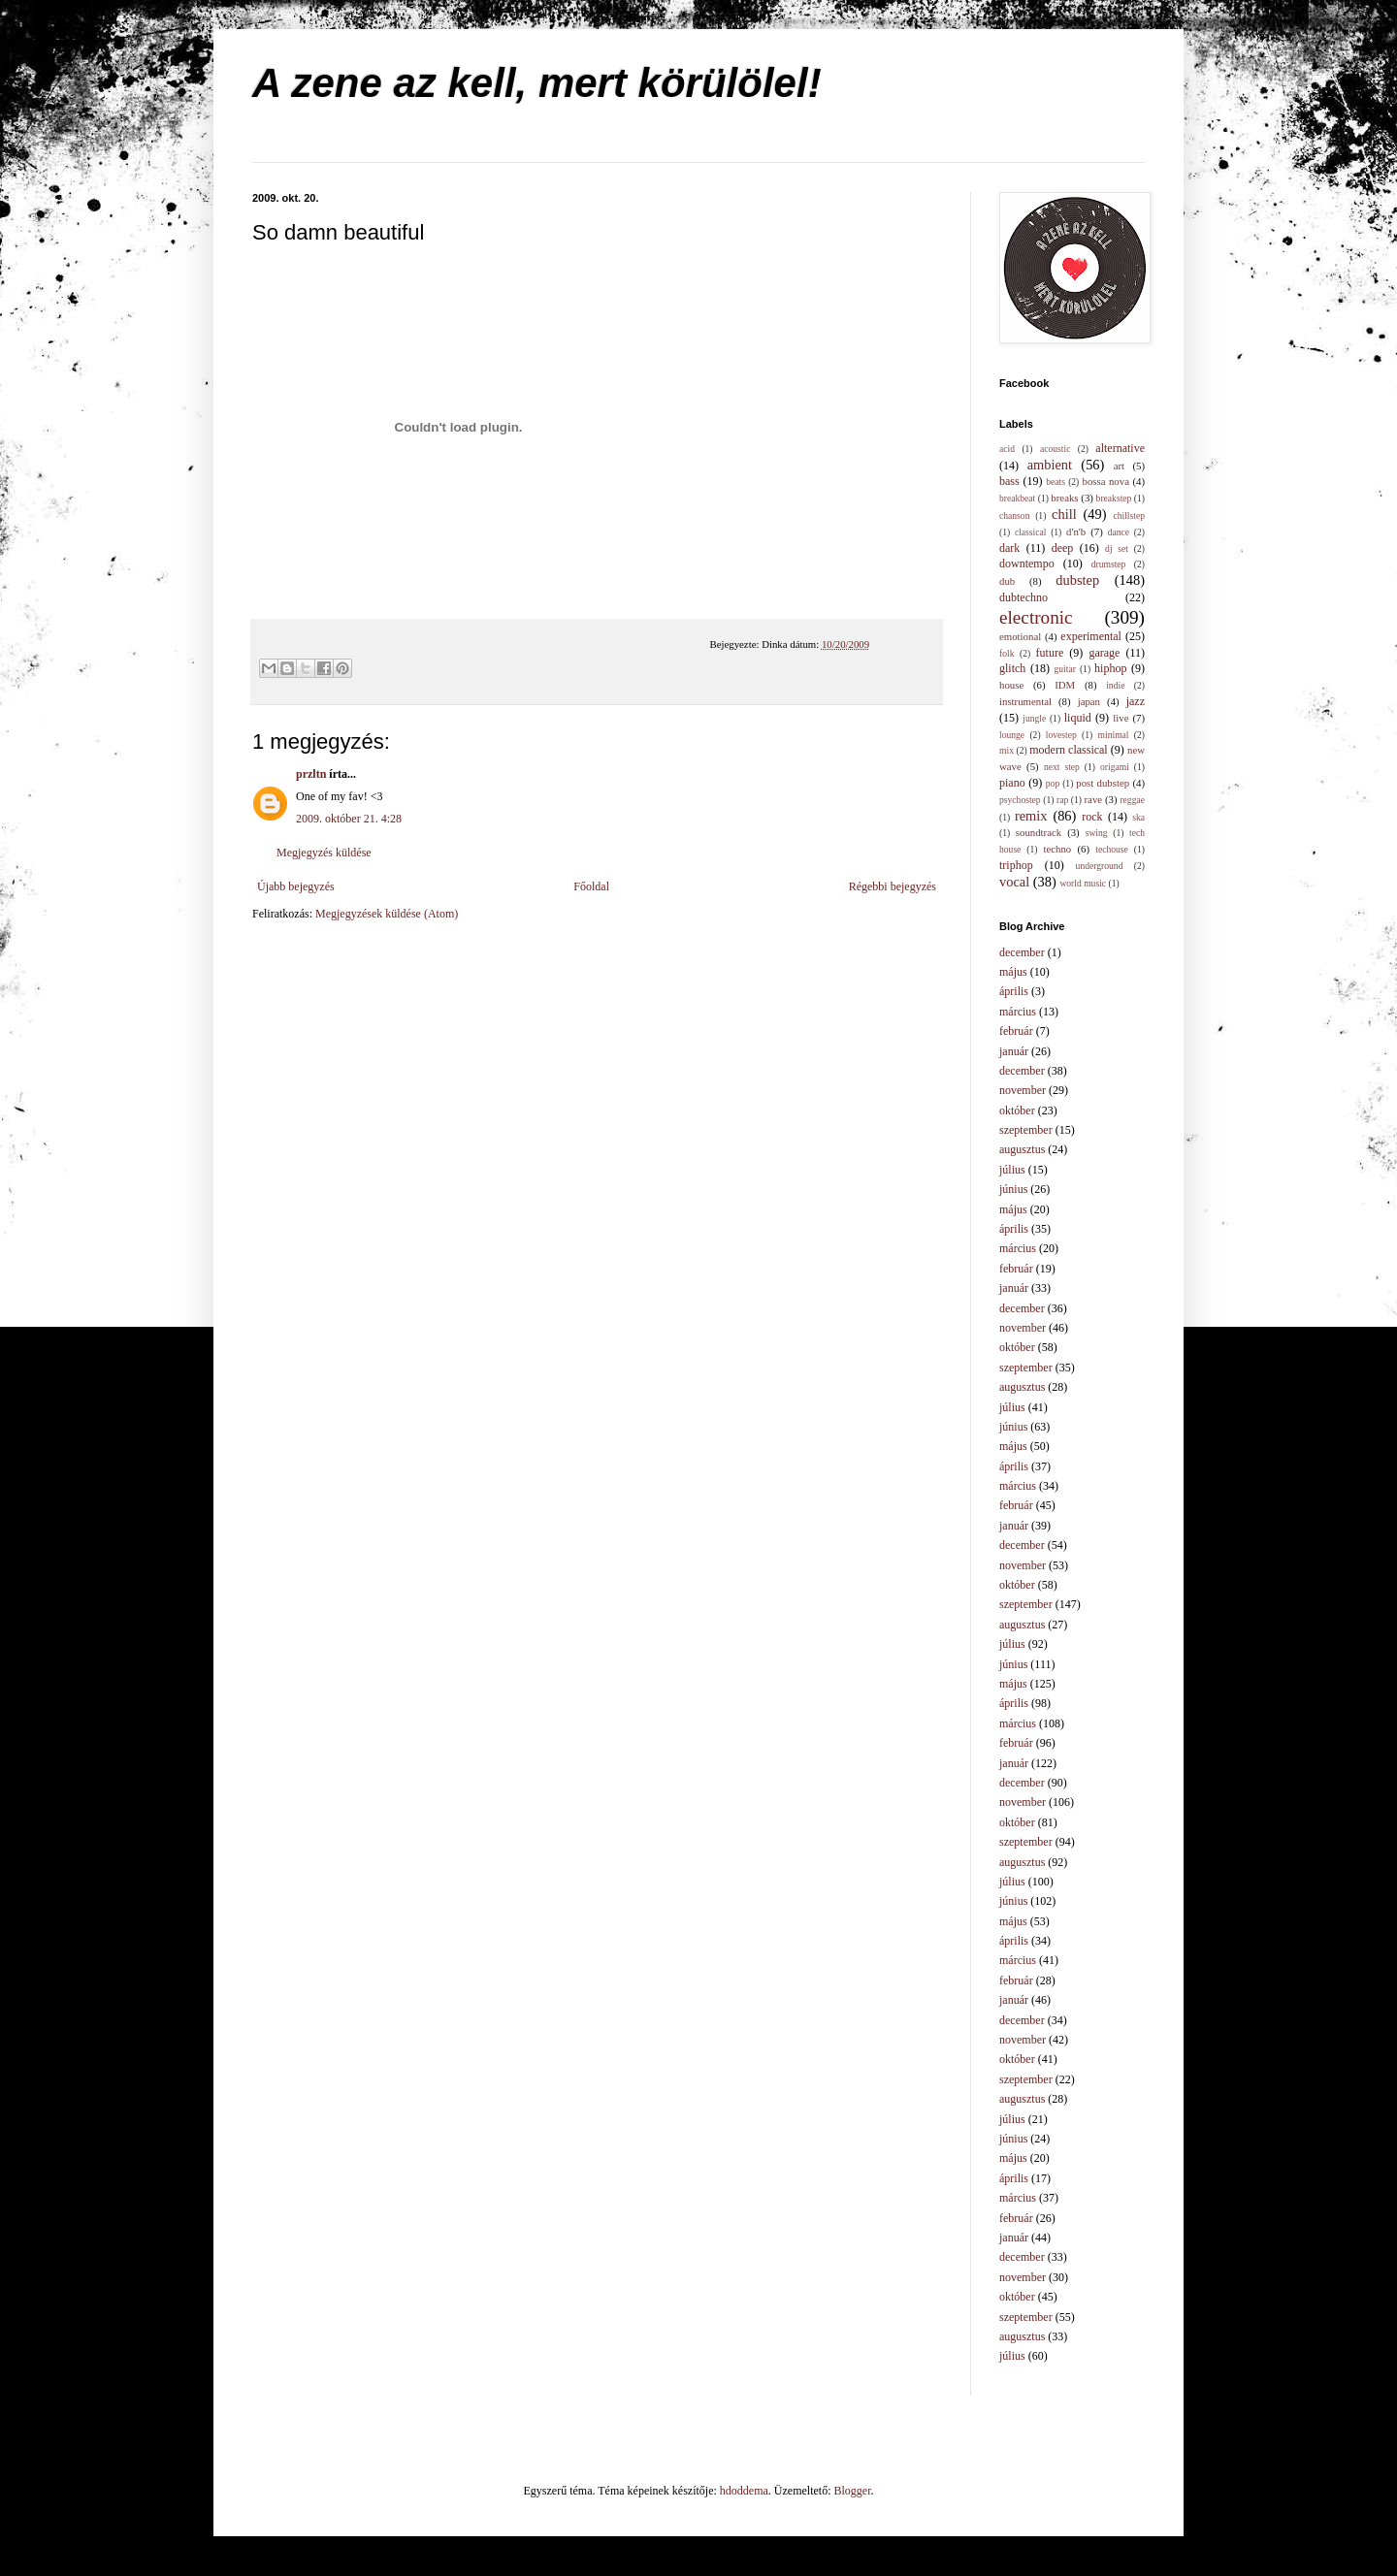 The height and width of the screenshot is (2576, 1397). I want to click on acid, so click(1007, 448).